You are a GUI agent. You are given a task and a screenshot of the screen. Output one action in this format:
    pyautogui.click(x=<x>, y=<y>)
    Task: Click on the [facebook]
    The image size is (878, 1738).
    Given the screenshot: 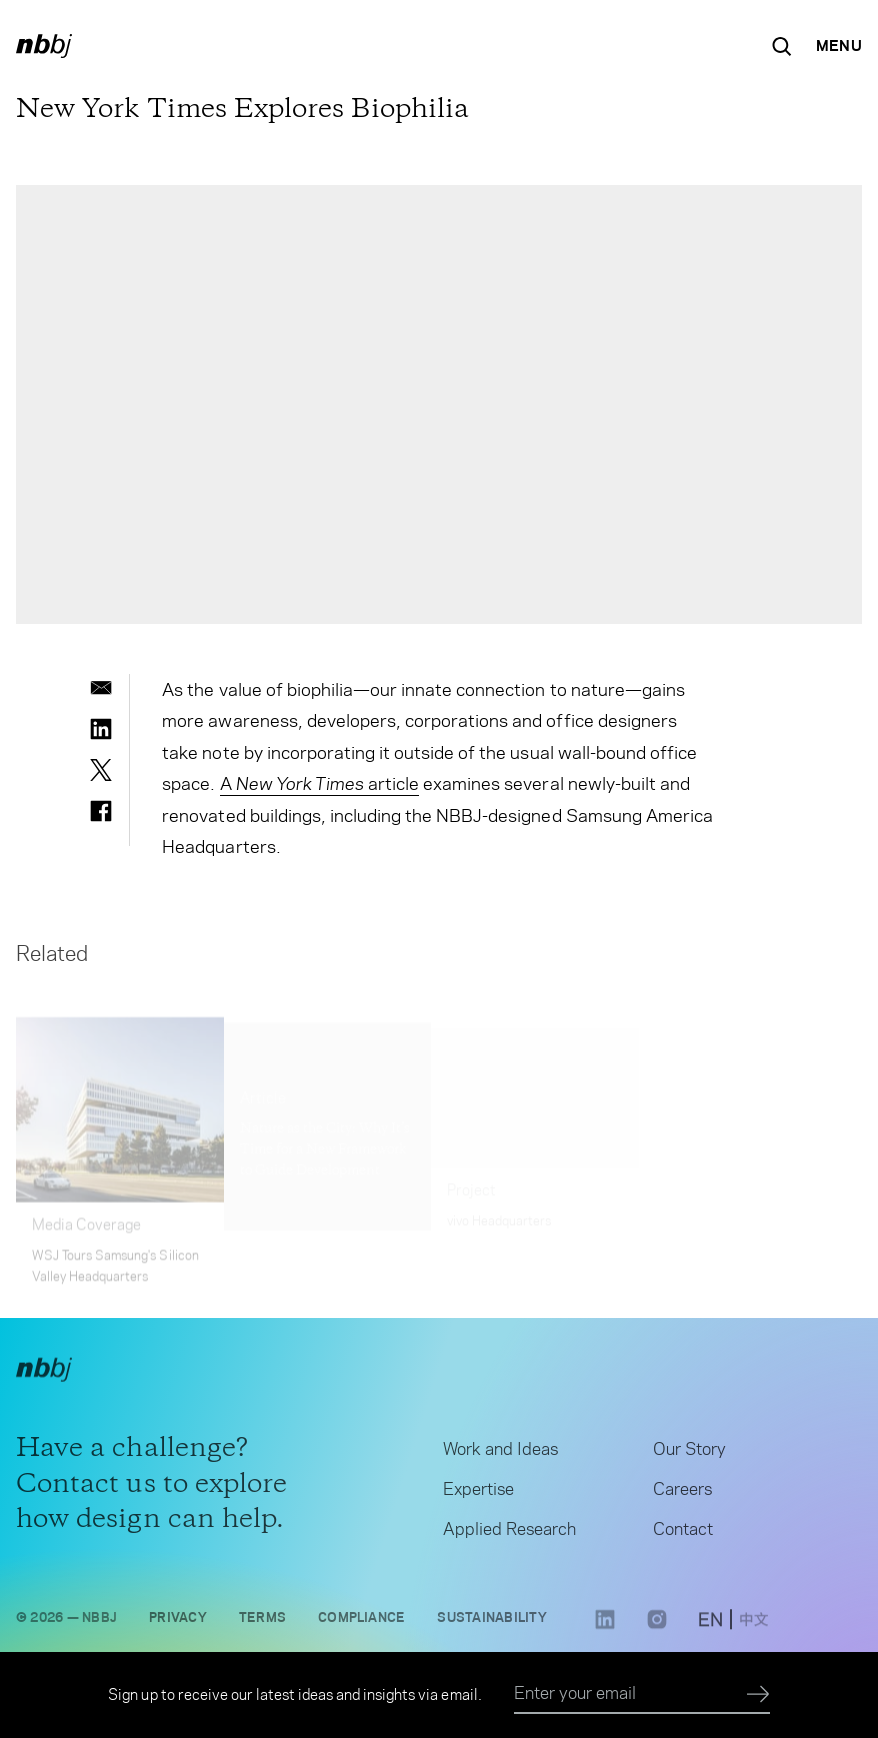 What is the action you would take?
    pyautogui.click(x=101, y=811)
    